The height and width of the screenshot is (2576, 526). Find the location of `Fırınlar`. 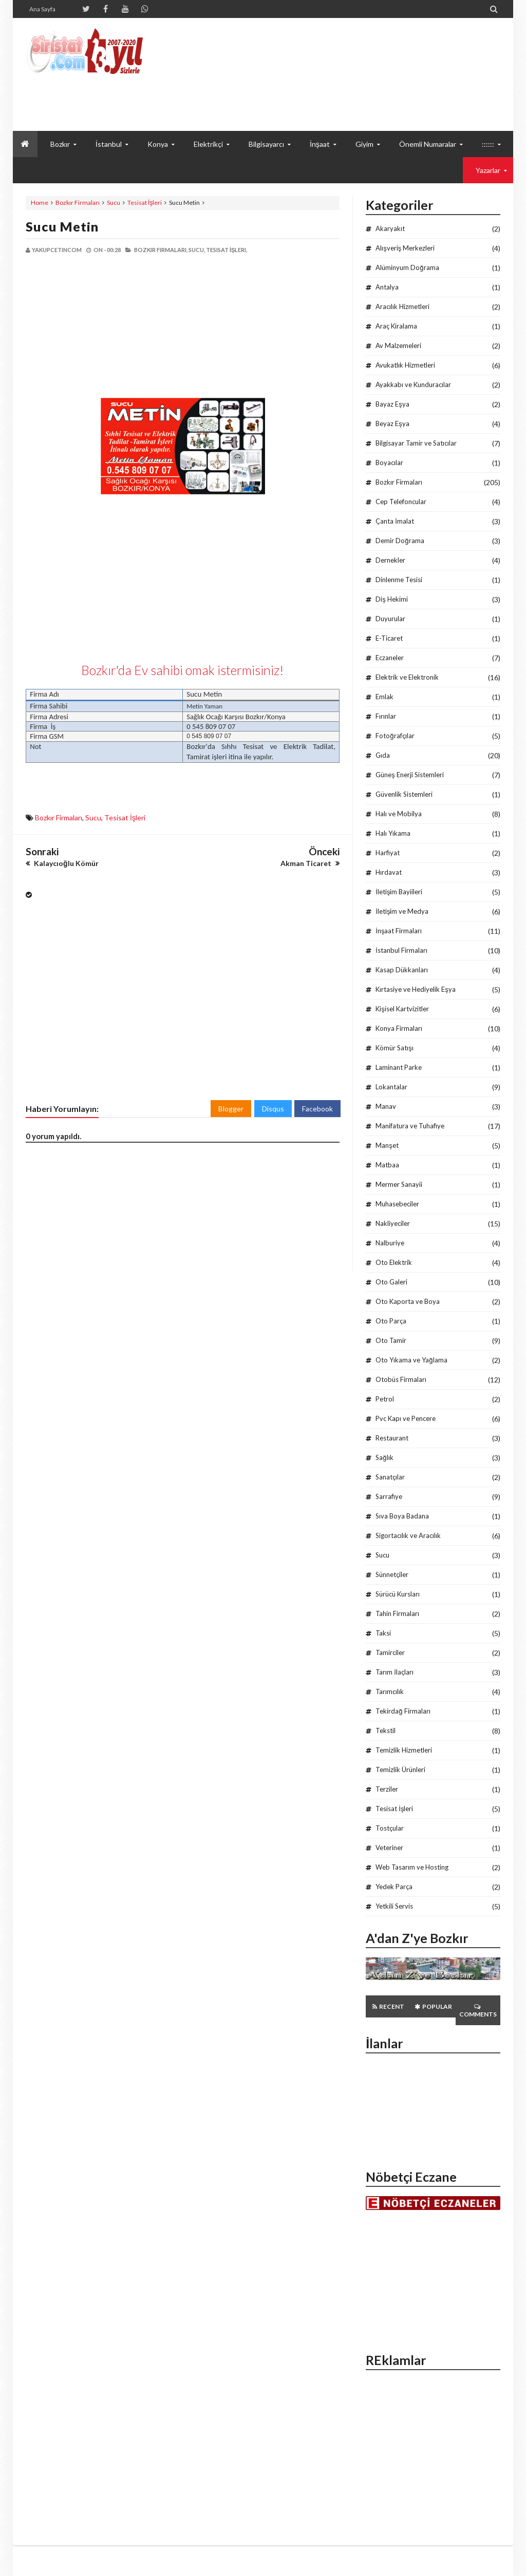

Fırınlar is located at coordinates (385, 716).